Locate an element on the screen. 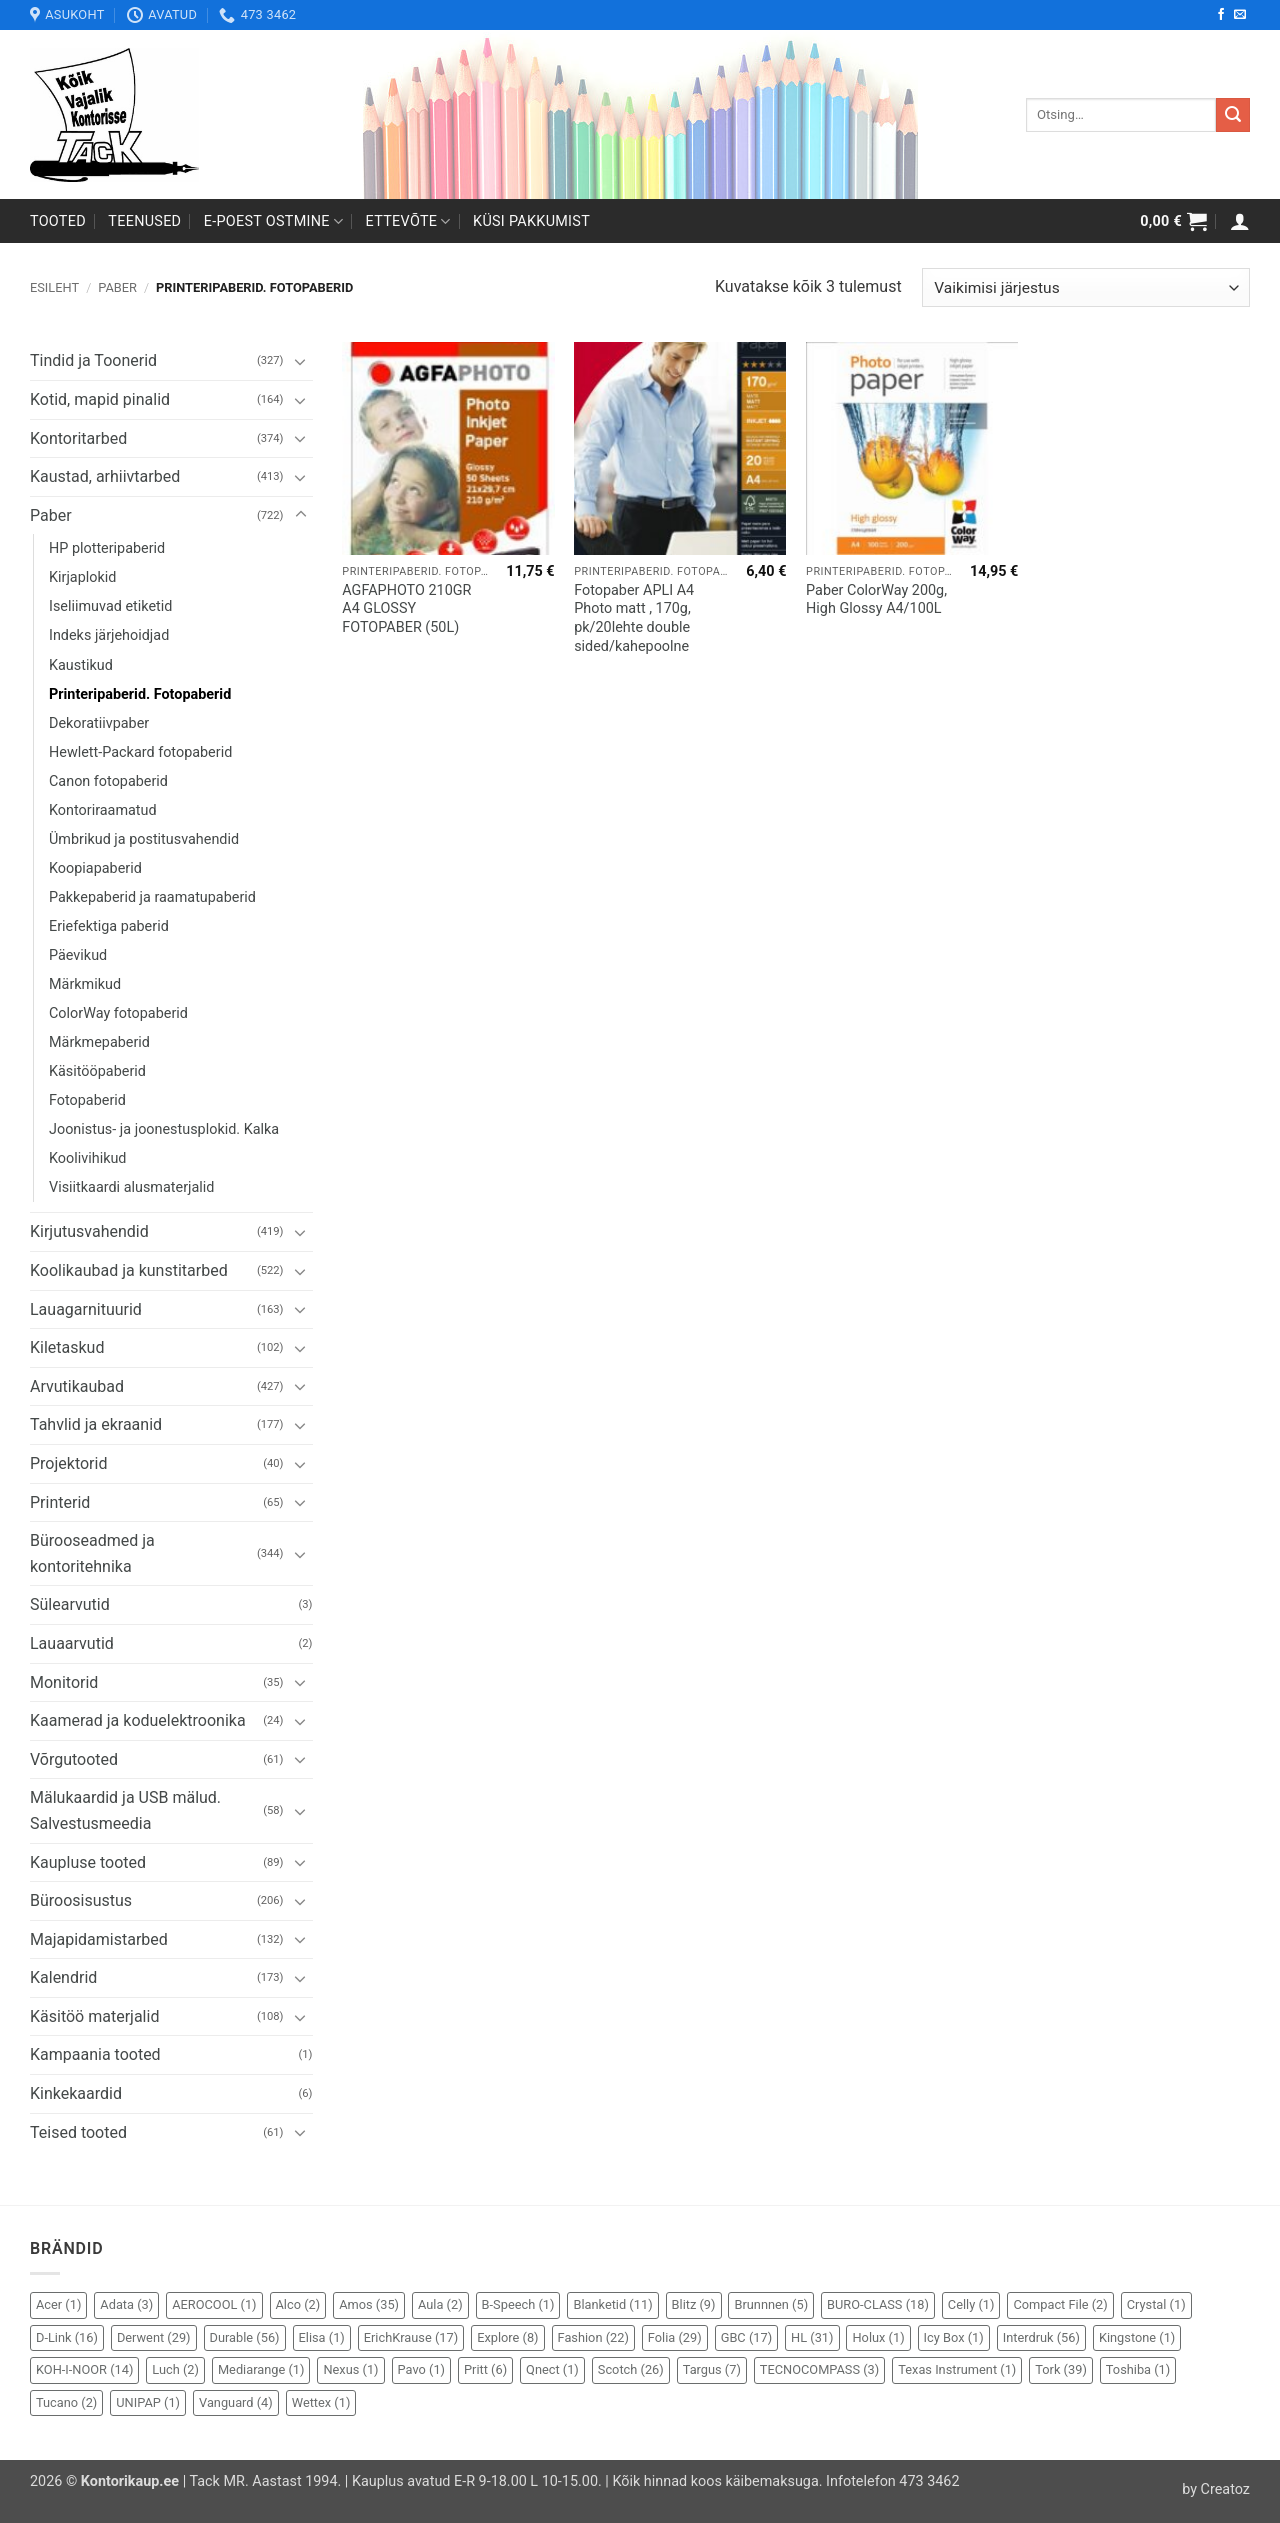 Image resolution: width=1280 pixels, height=2523 pixels. Scotch [Scotch (26 elementi)] is located at coordinates (631, 2369).